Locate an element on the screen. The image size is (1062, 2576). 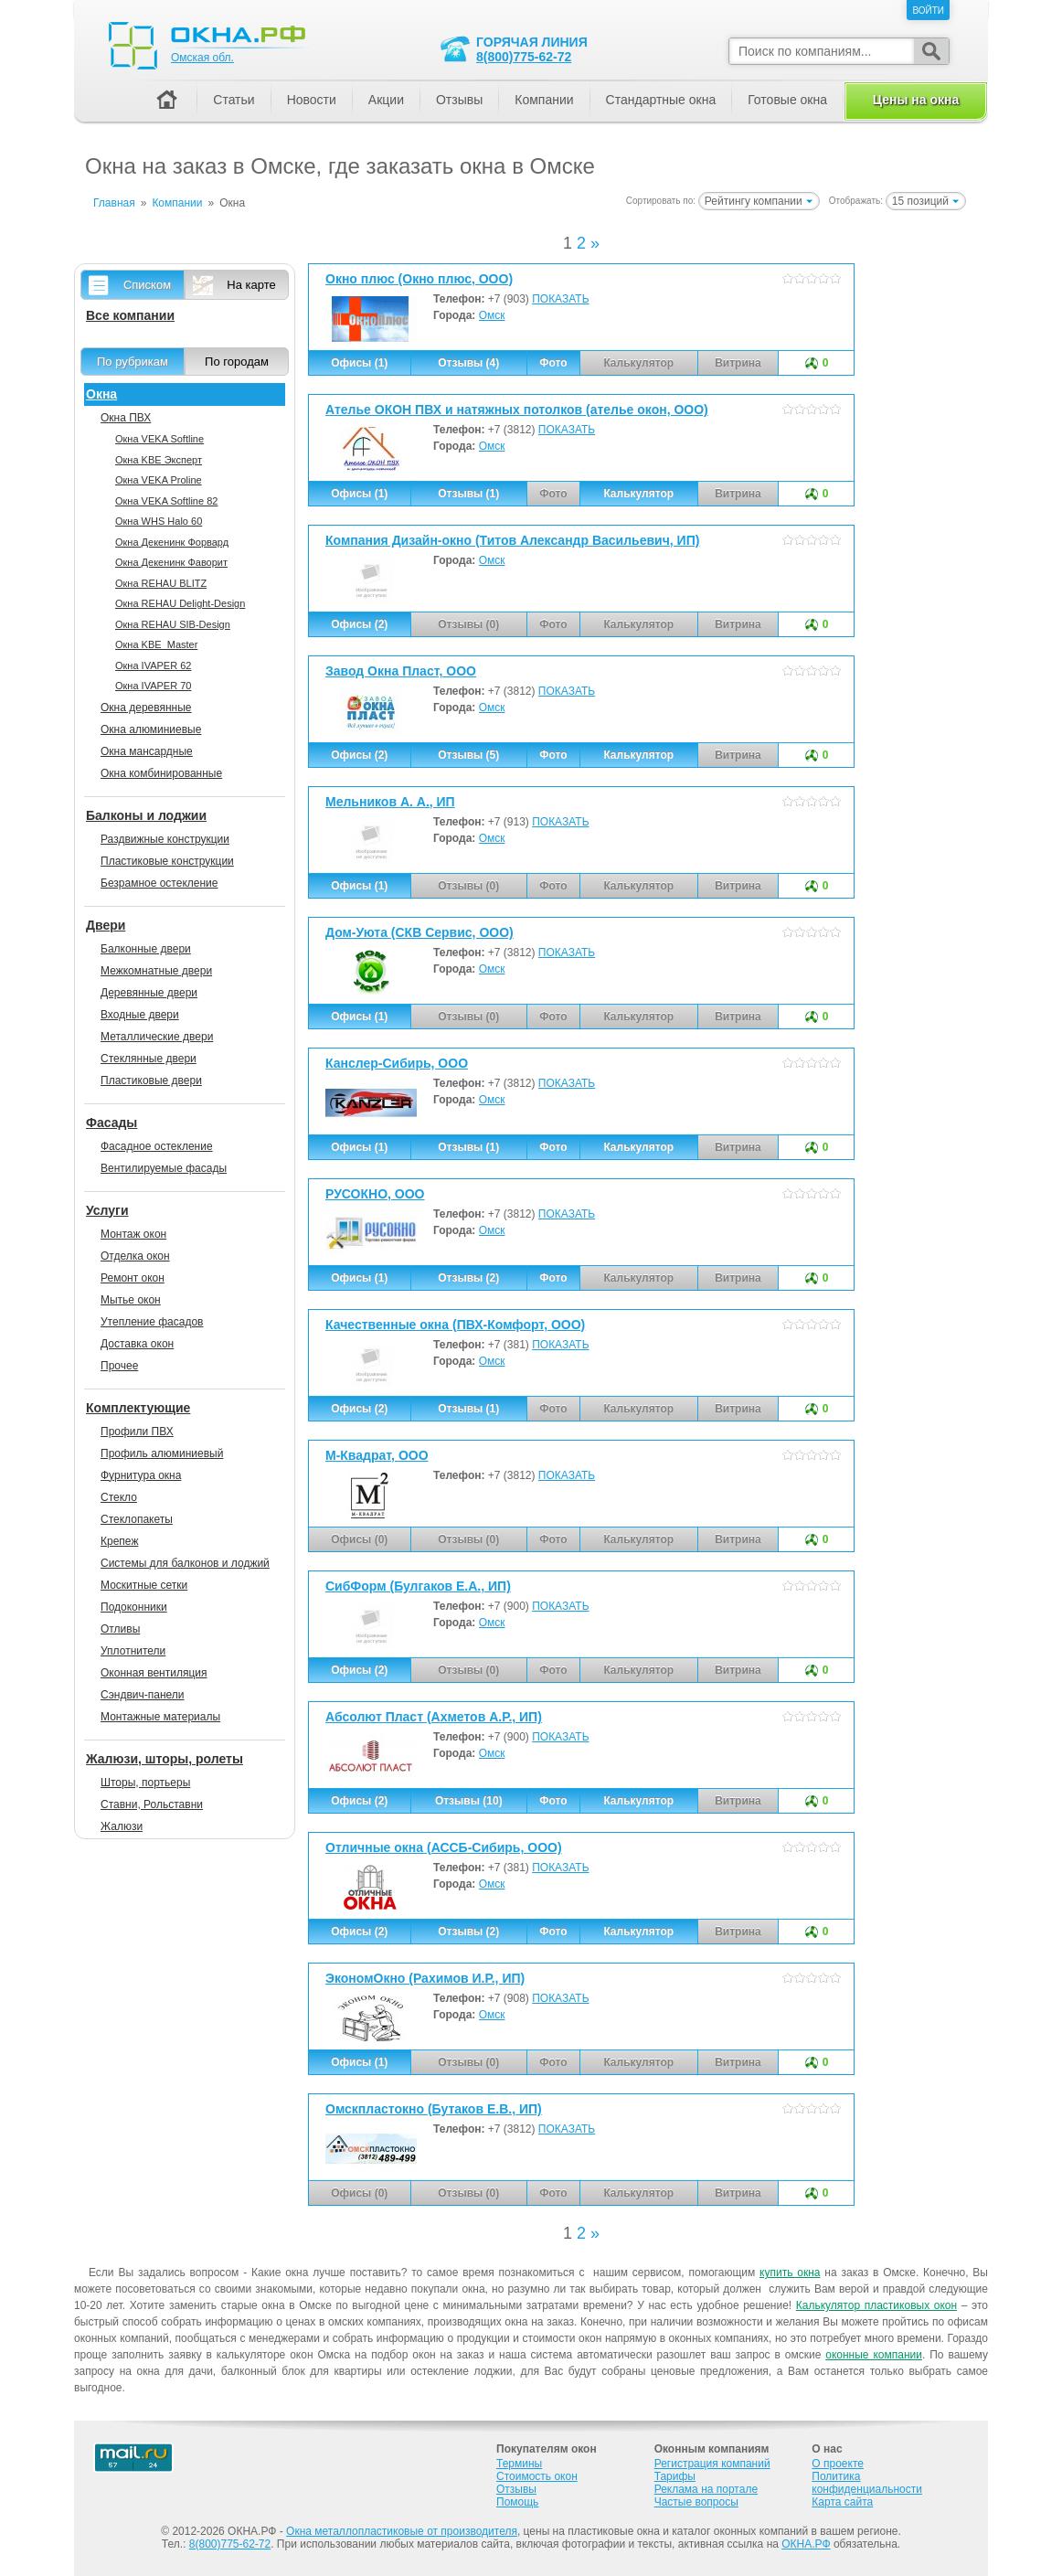
Окна WHS Halo 60 is located at coordinates (158, 521).